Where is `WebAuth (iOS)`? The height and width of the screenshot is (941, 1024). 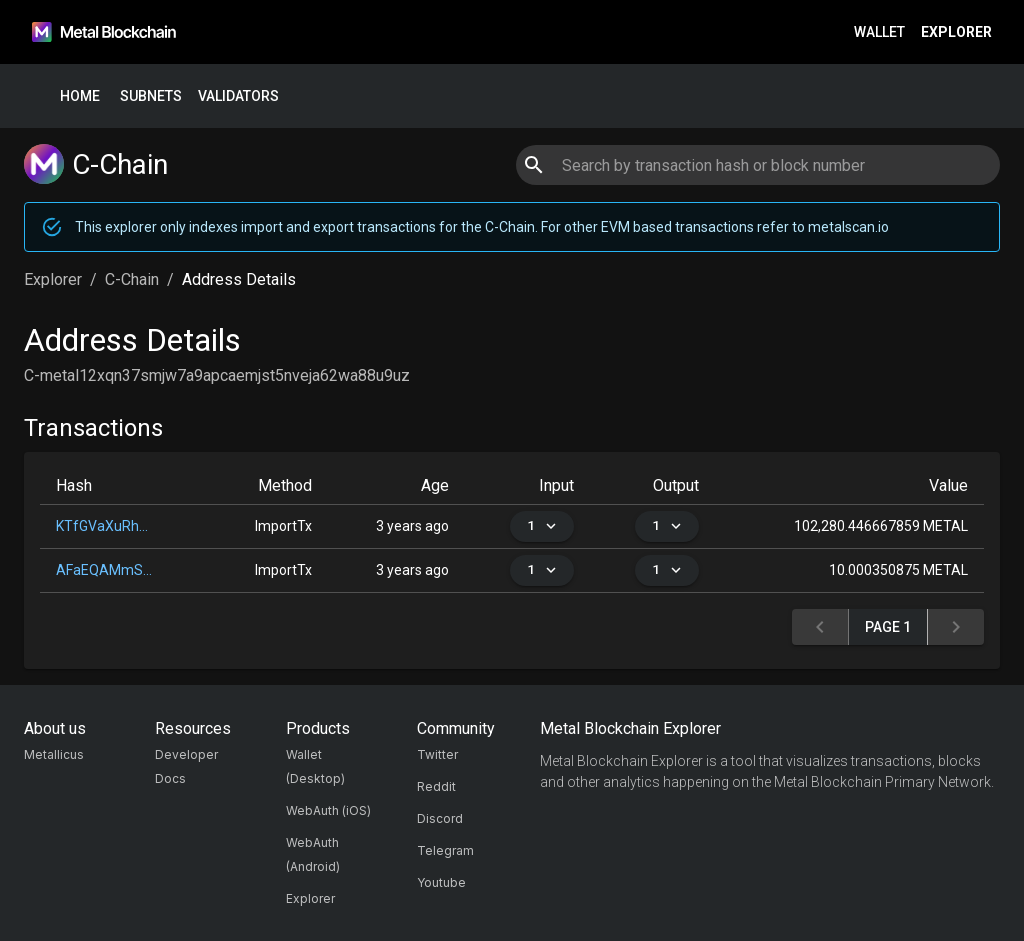
WebAuth (iOS) is located at coordinates (328, 810).